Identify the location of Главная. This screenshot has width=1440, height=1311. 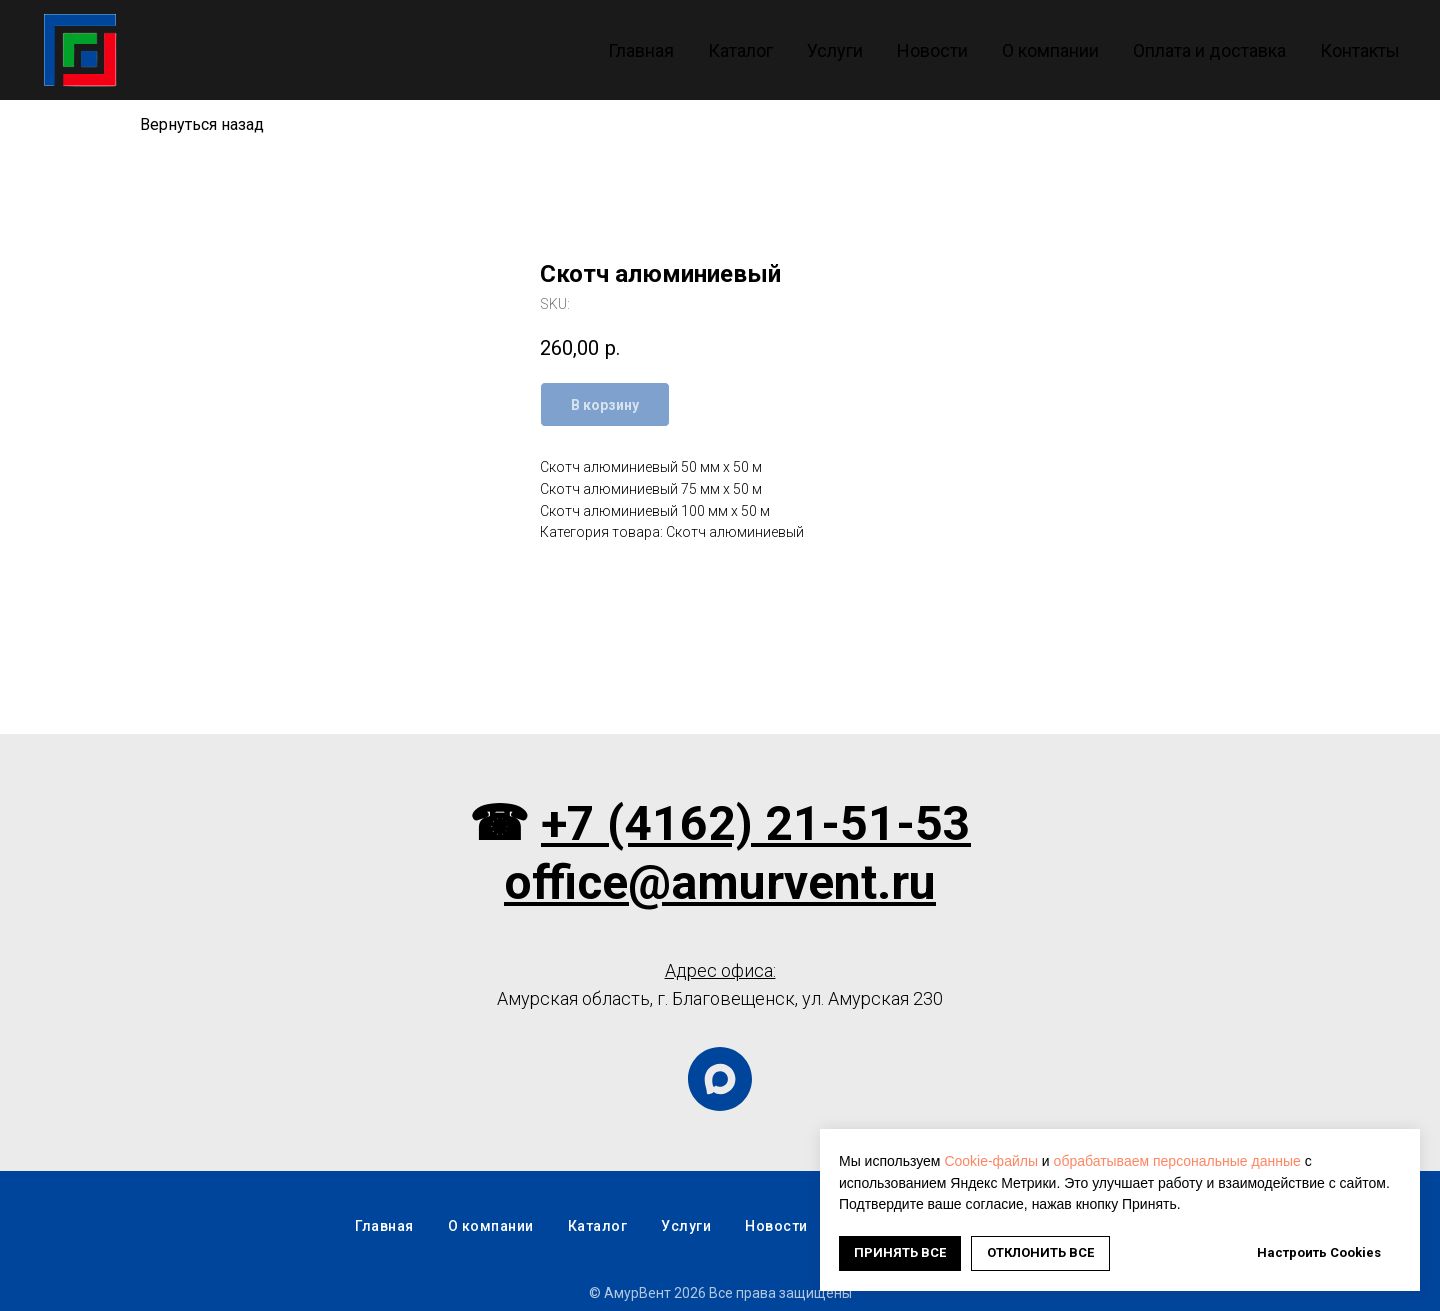
(641, 50).